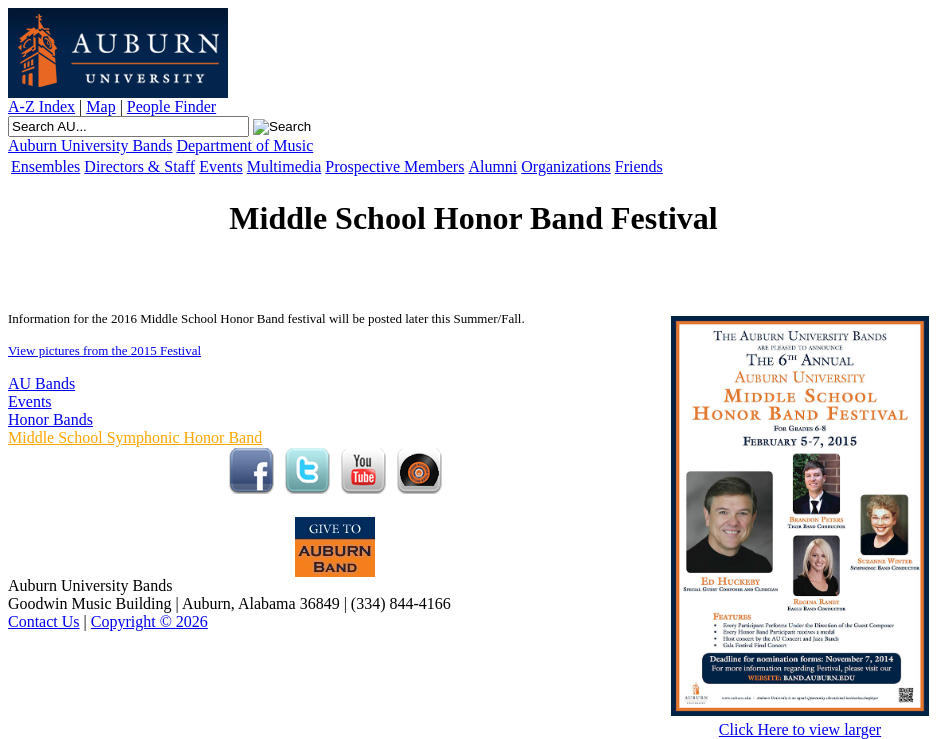 The height and width of the screenshot is (739, 947). What do you see at coordinates (41, 383) in the screenshot?
I see `AU Bands` at bounding box center [41, 383].